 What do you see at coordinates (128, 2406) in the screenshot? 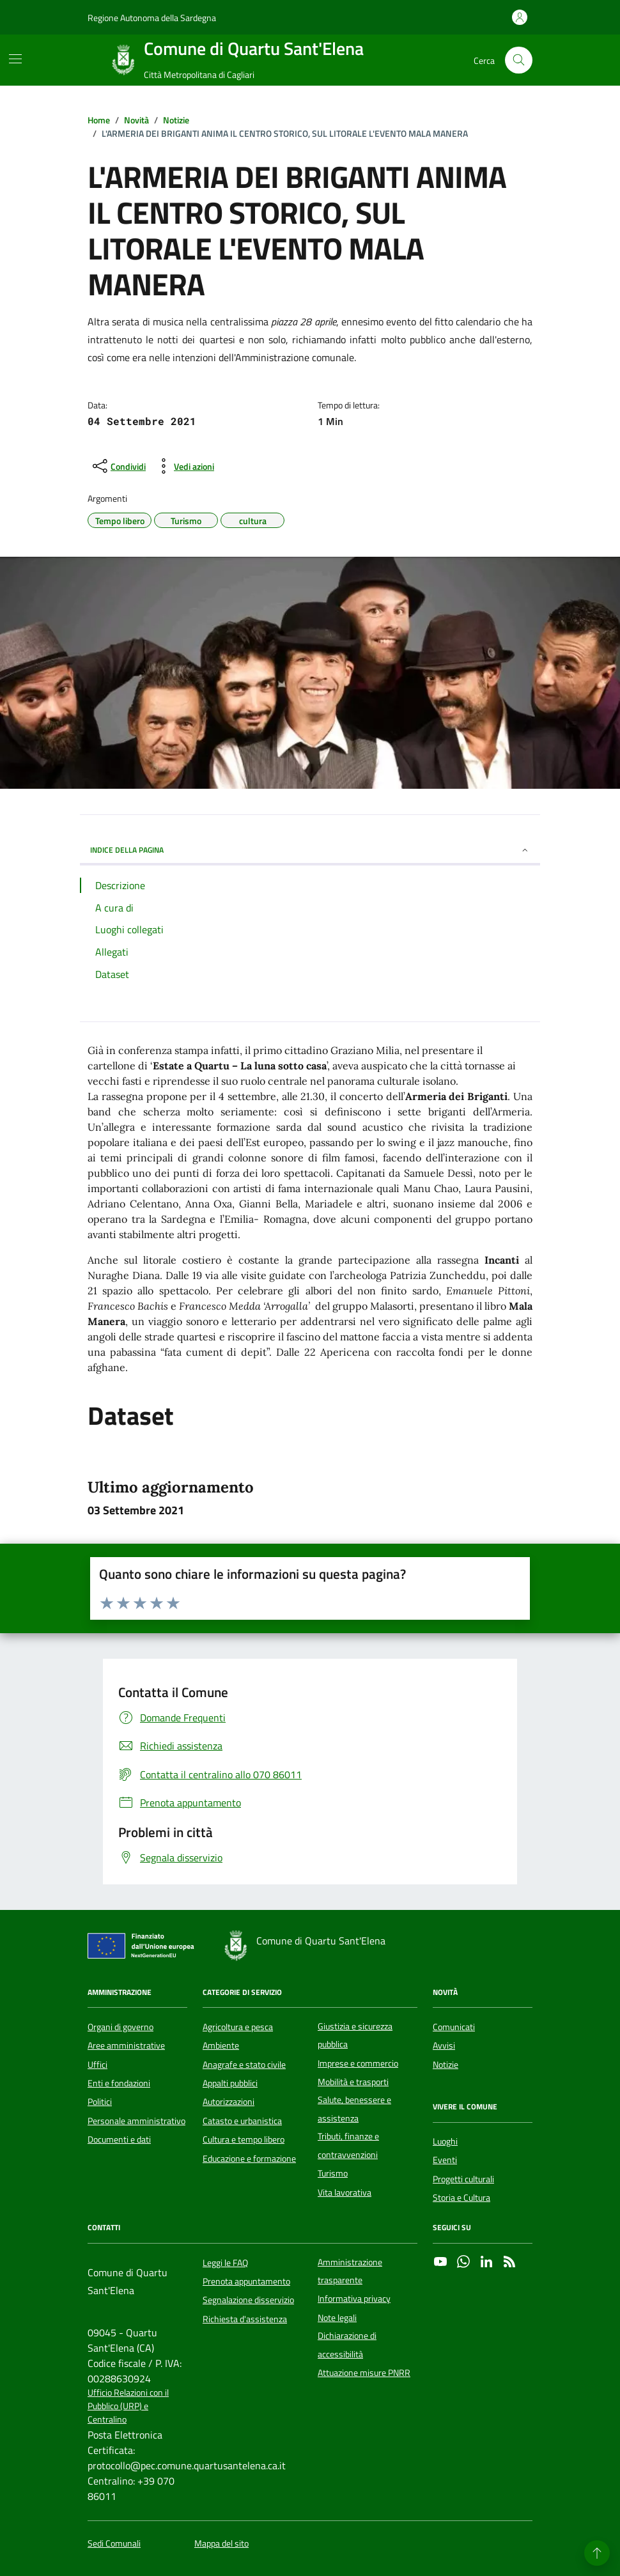
I see `Ufficio Relazioni con il Pubblico (URP) e Centralino` at bounding box center [128, 2406].